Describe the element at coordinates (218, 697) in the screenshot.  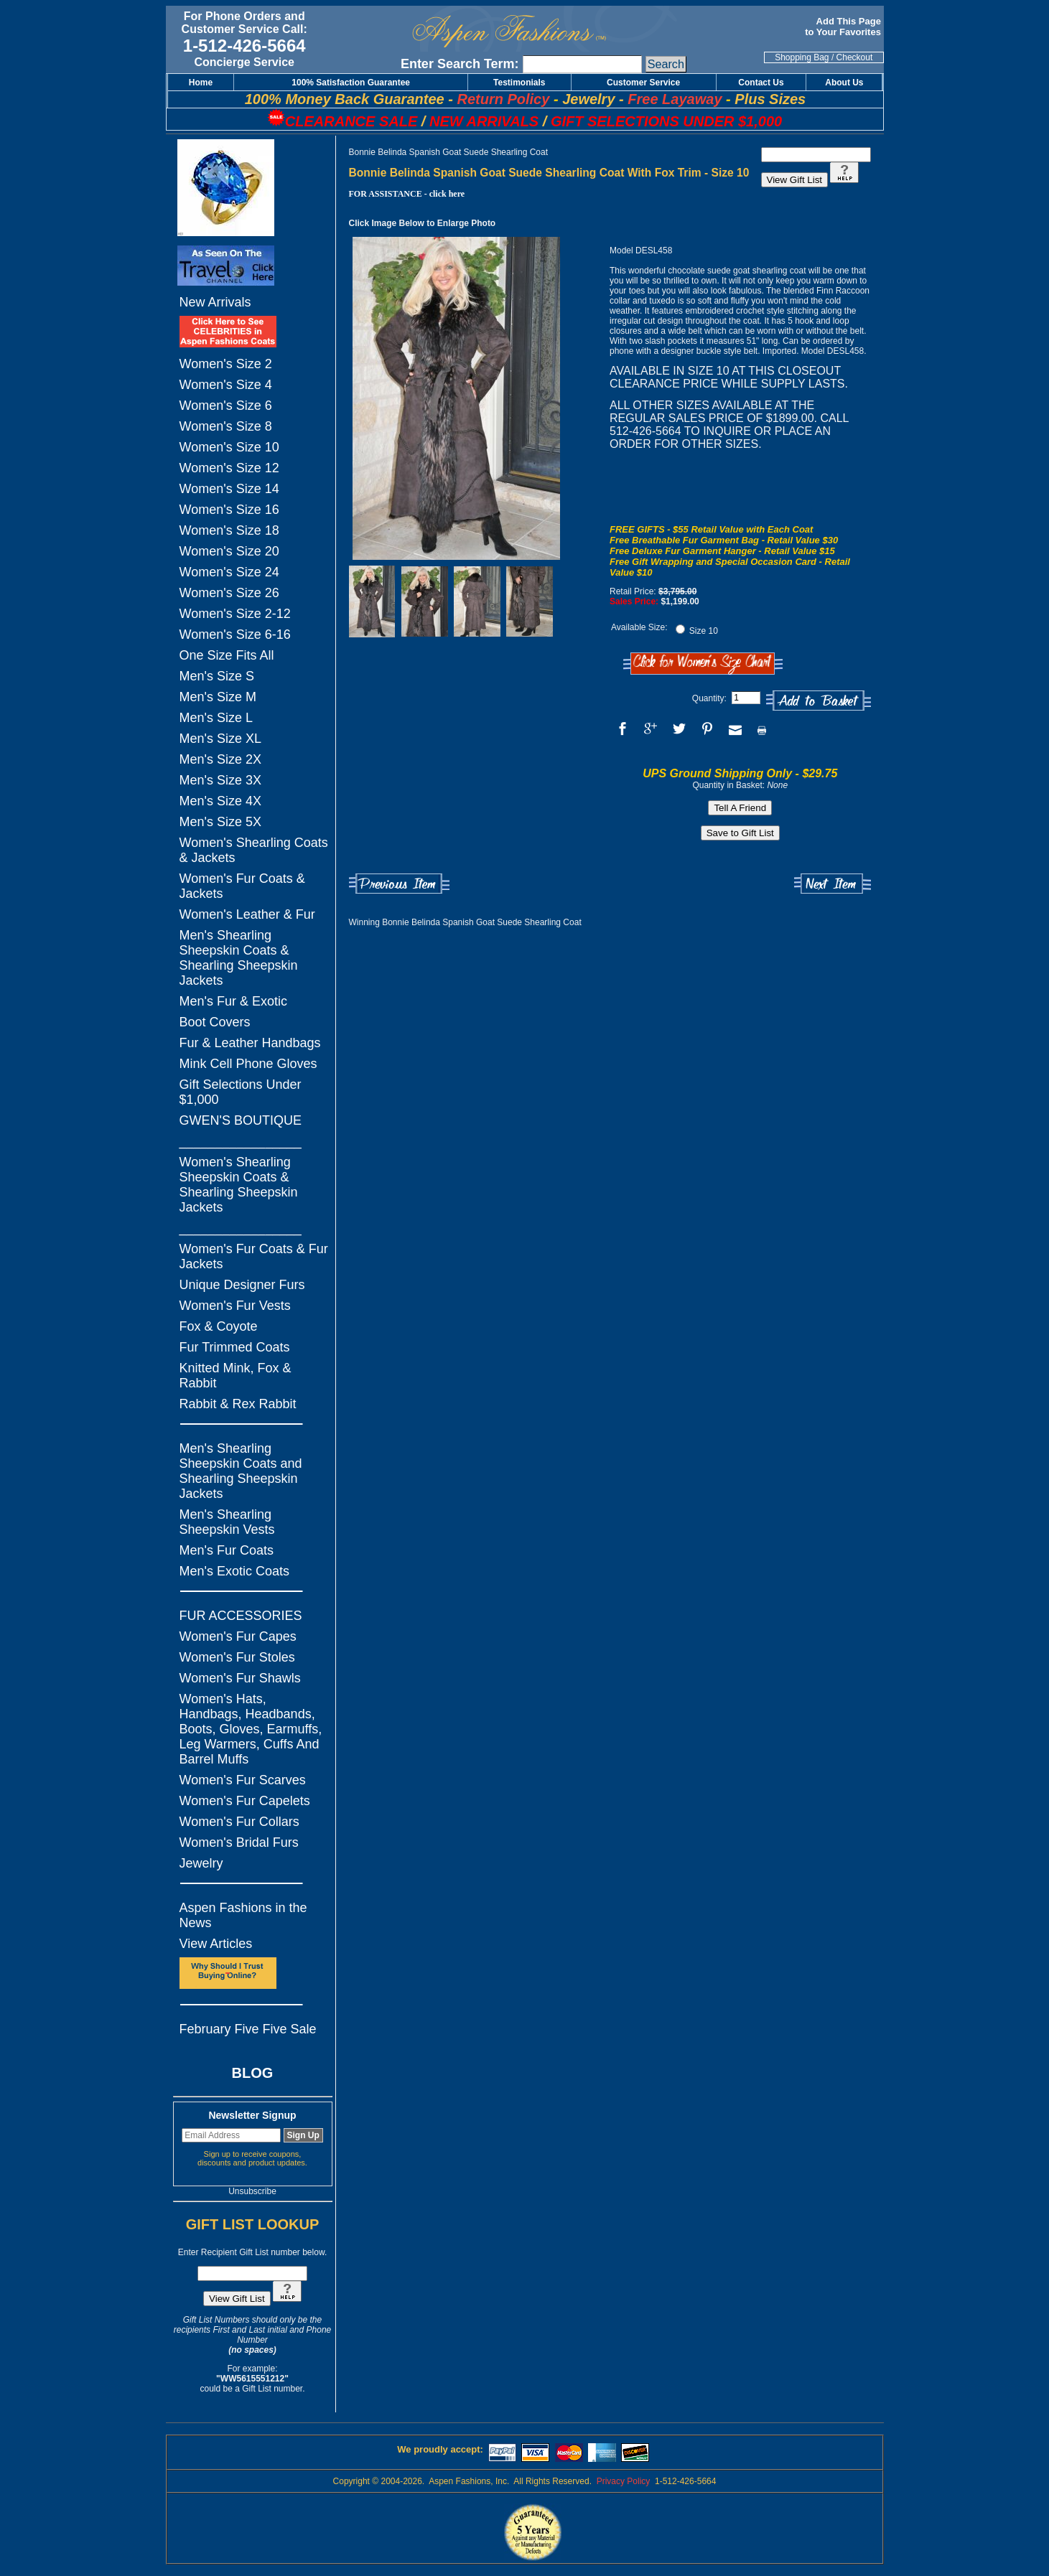
I see `Men's Size M` at that location.